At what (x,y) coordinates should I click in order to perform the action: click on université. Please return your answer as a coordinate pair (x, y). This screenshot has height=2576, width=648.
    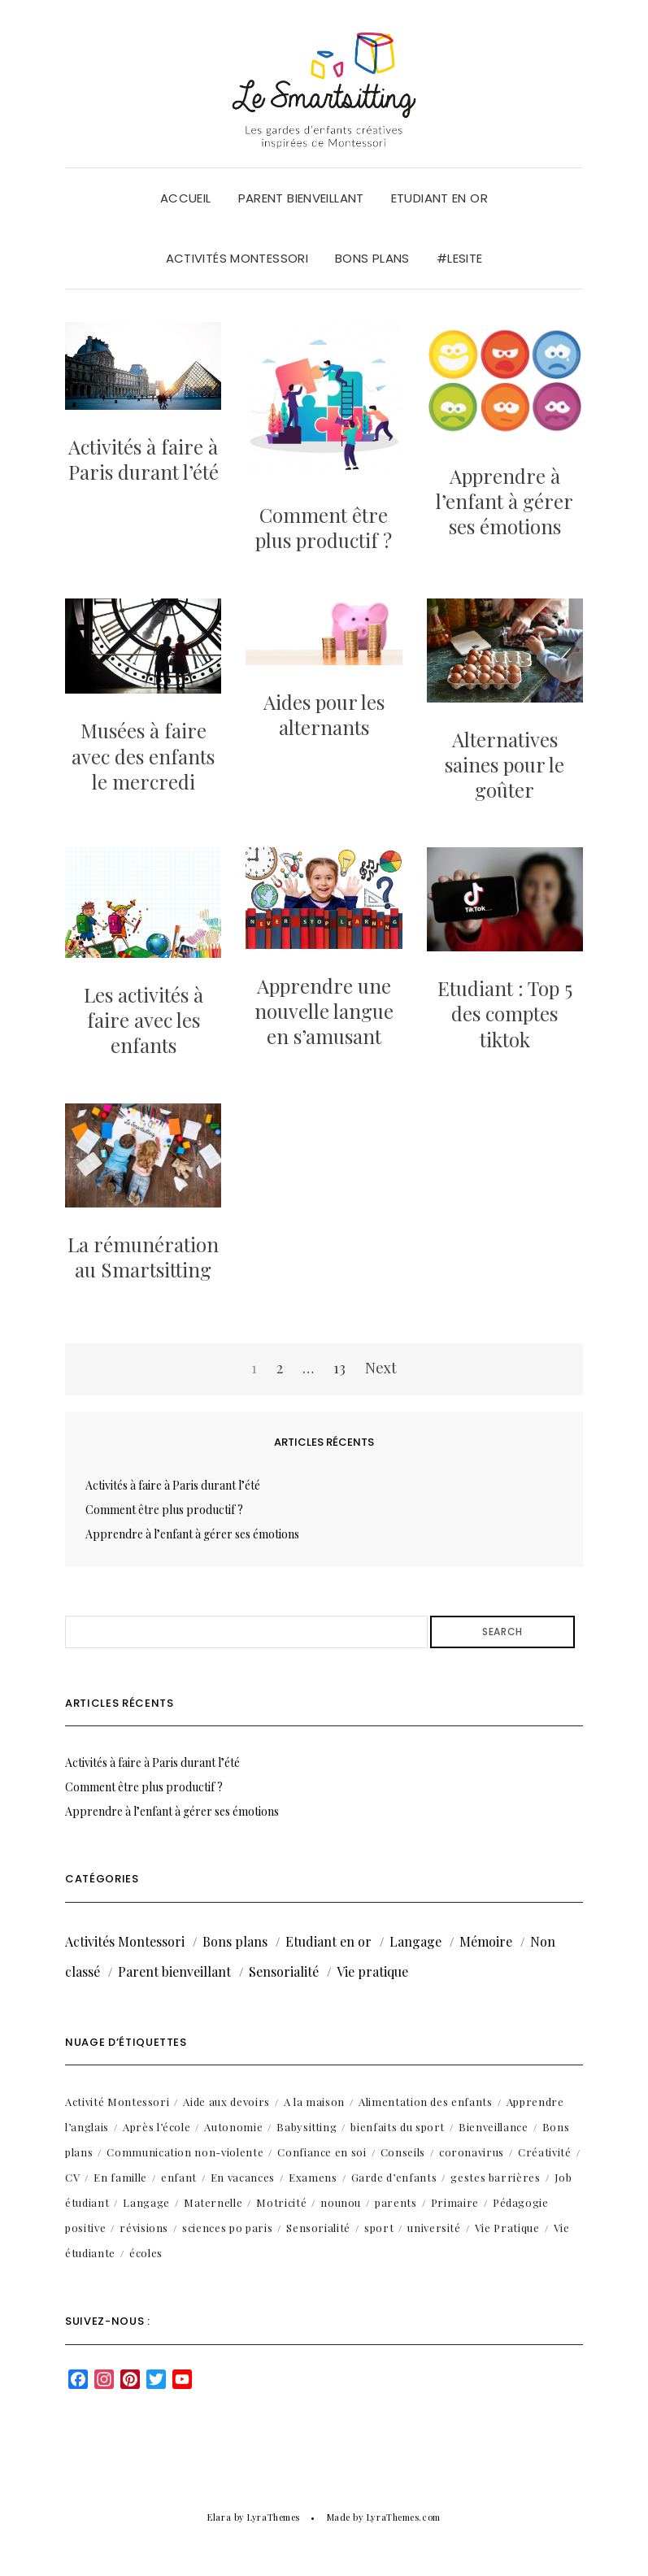
    Looking at the image, I should click on (434, 2227).